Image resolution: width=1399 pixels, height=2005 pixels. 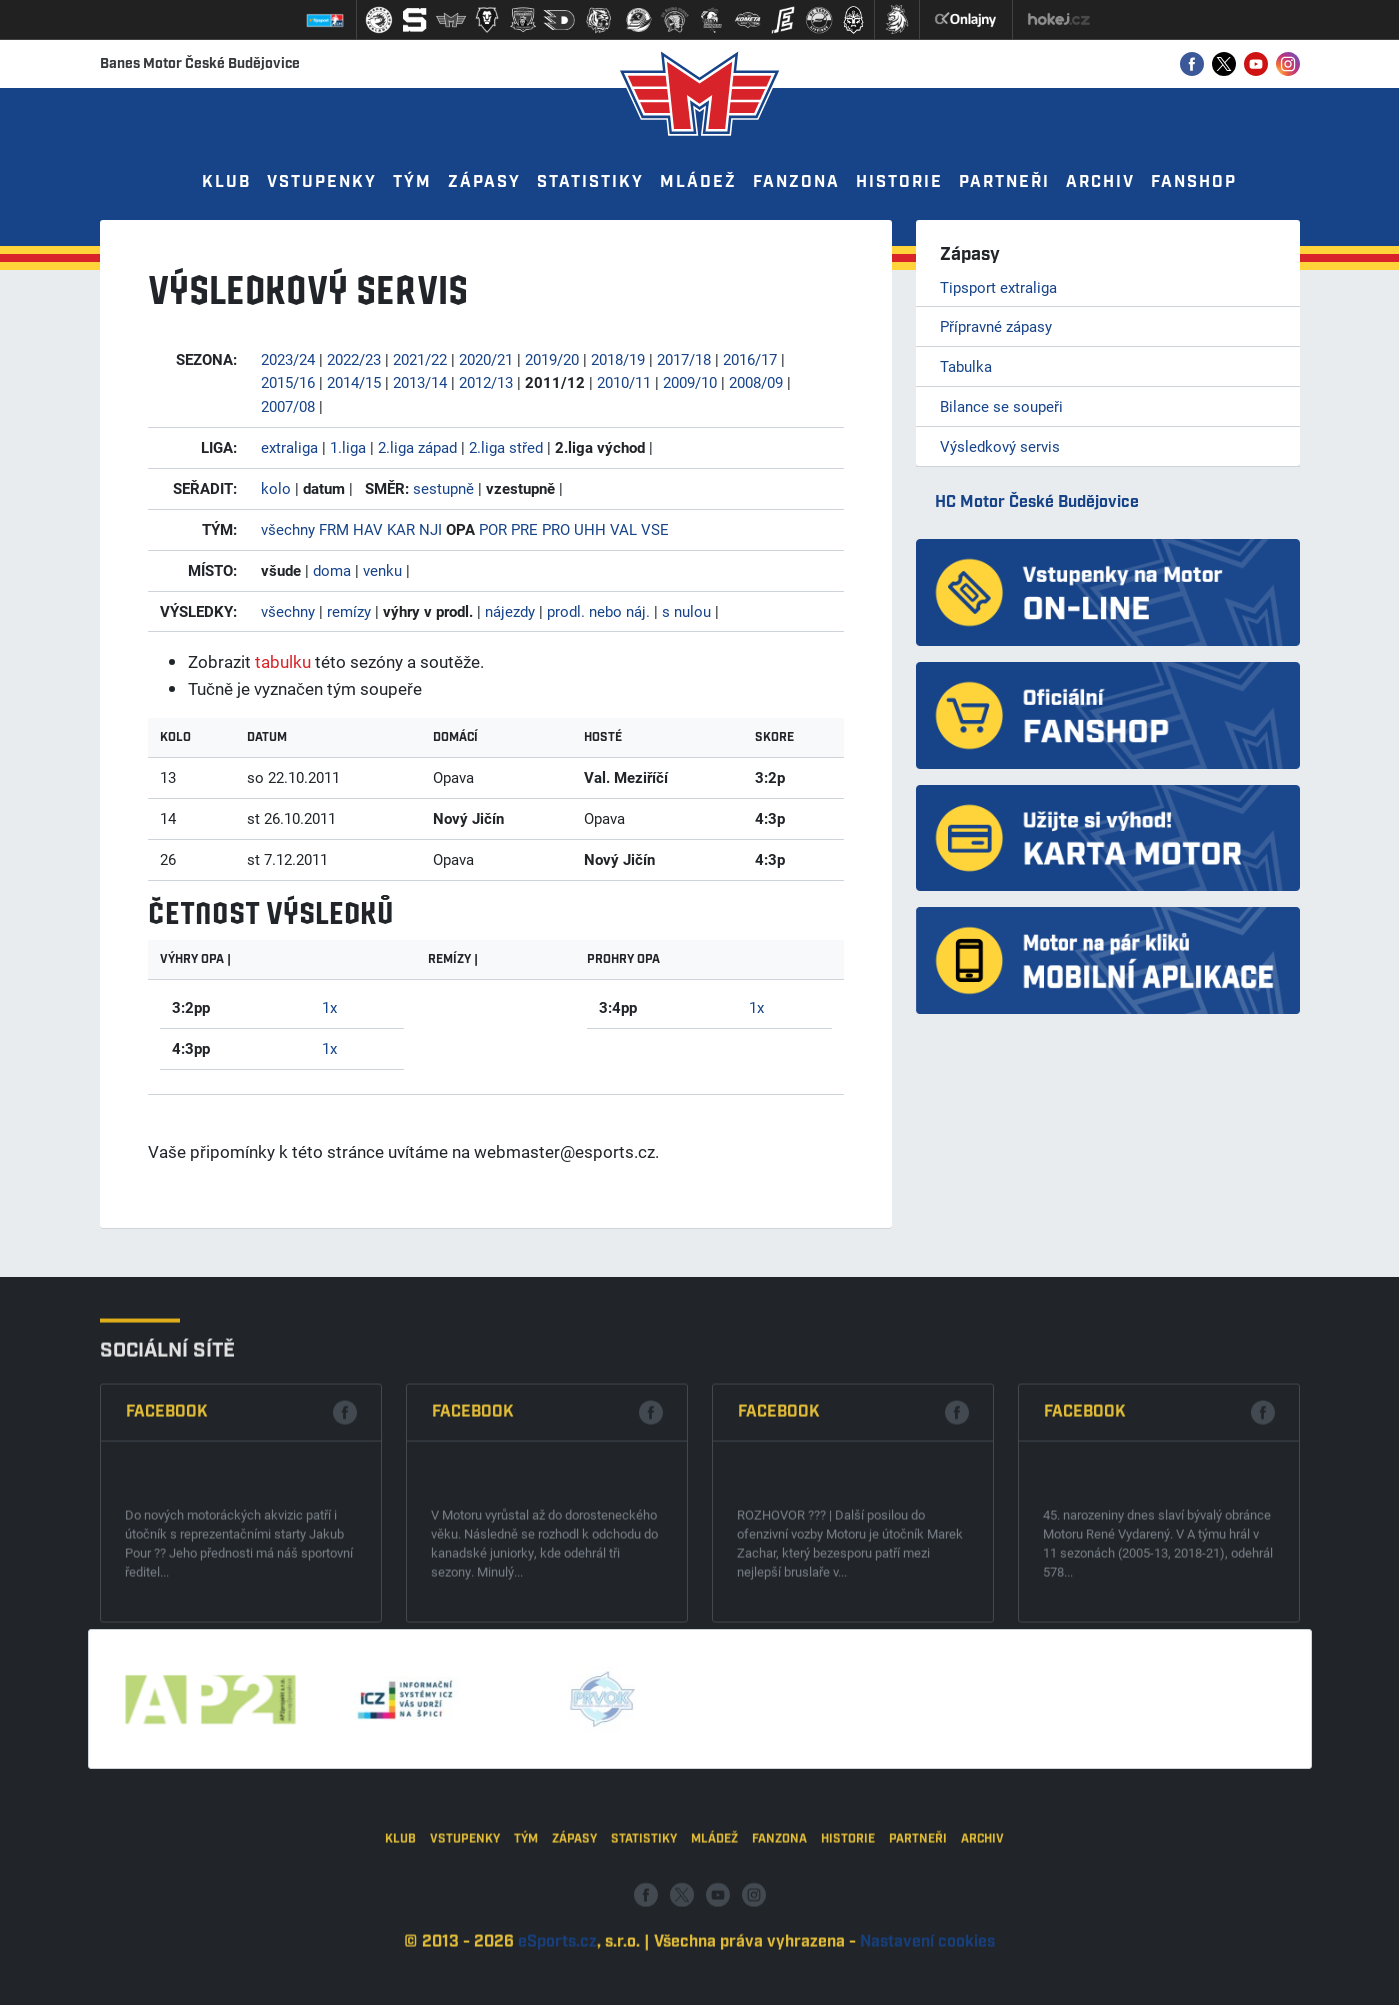 What do you see at coordinates (288, 529) in the screenshot?
I see `všechny` at bounding box center [288, 529].